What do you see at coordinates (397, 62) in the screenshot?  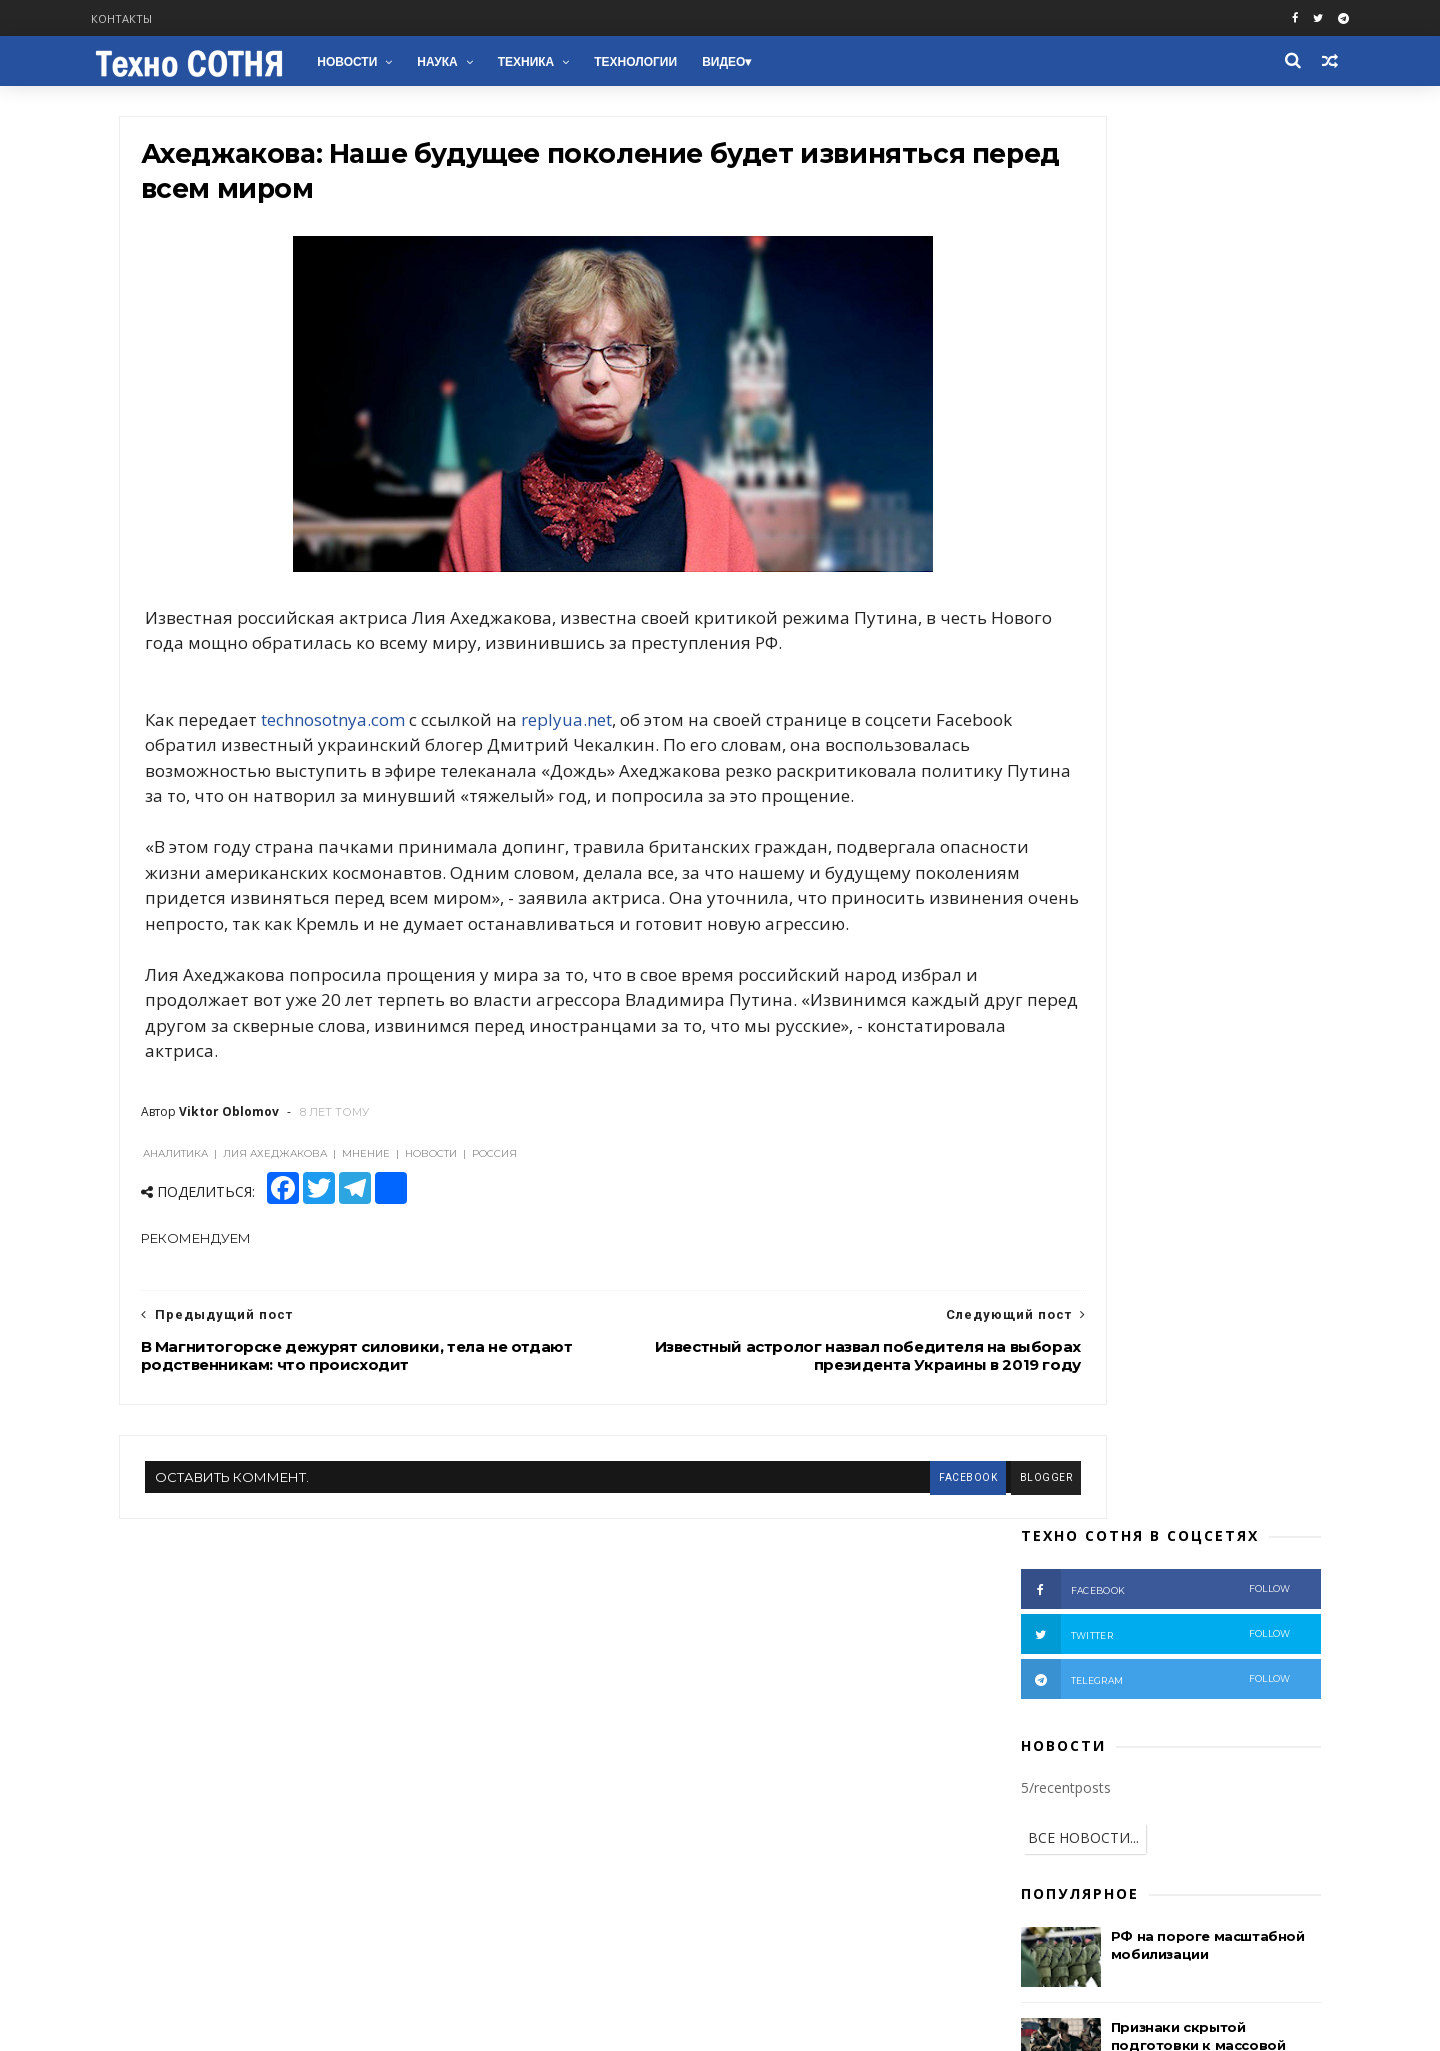 I see `Новости` at bounding box center [397, 62].